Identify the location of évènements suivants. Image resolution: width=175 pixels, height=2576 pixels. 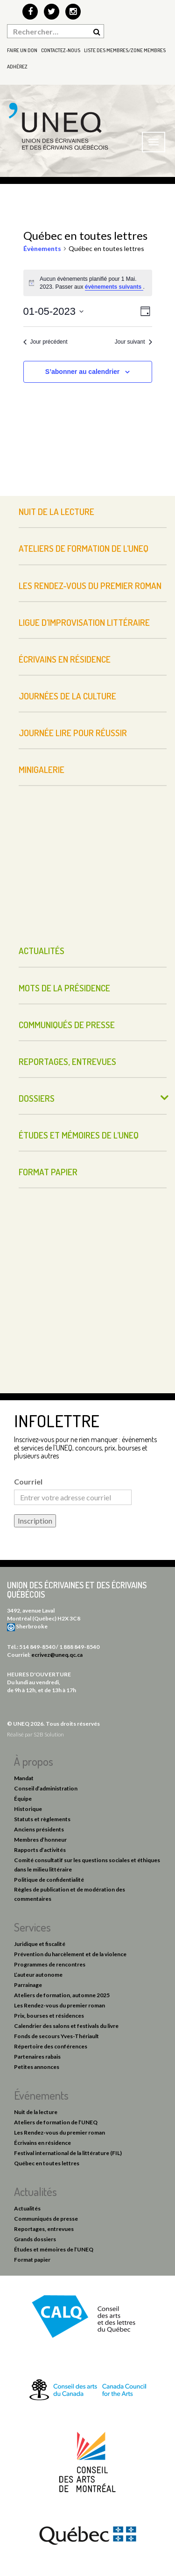
(114, 287).